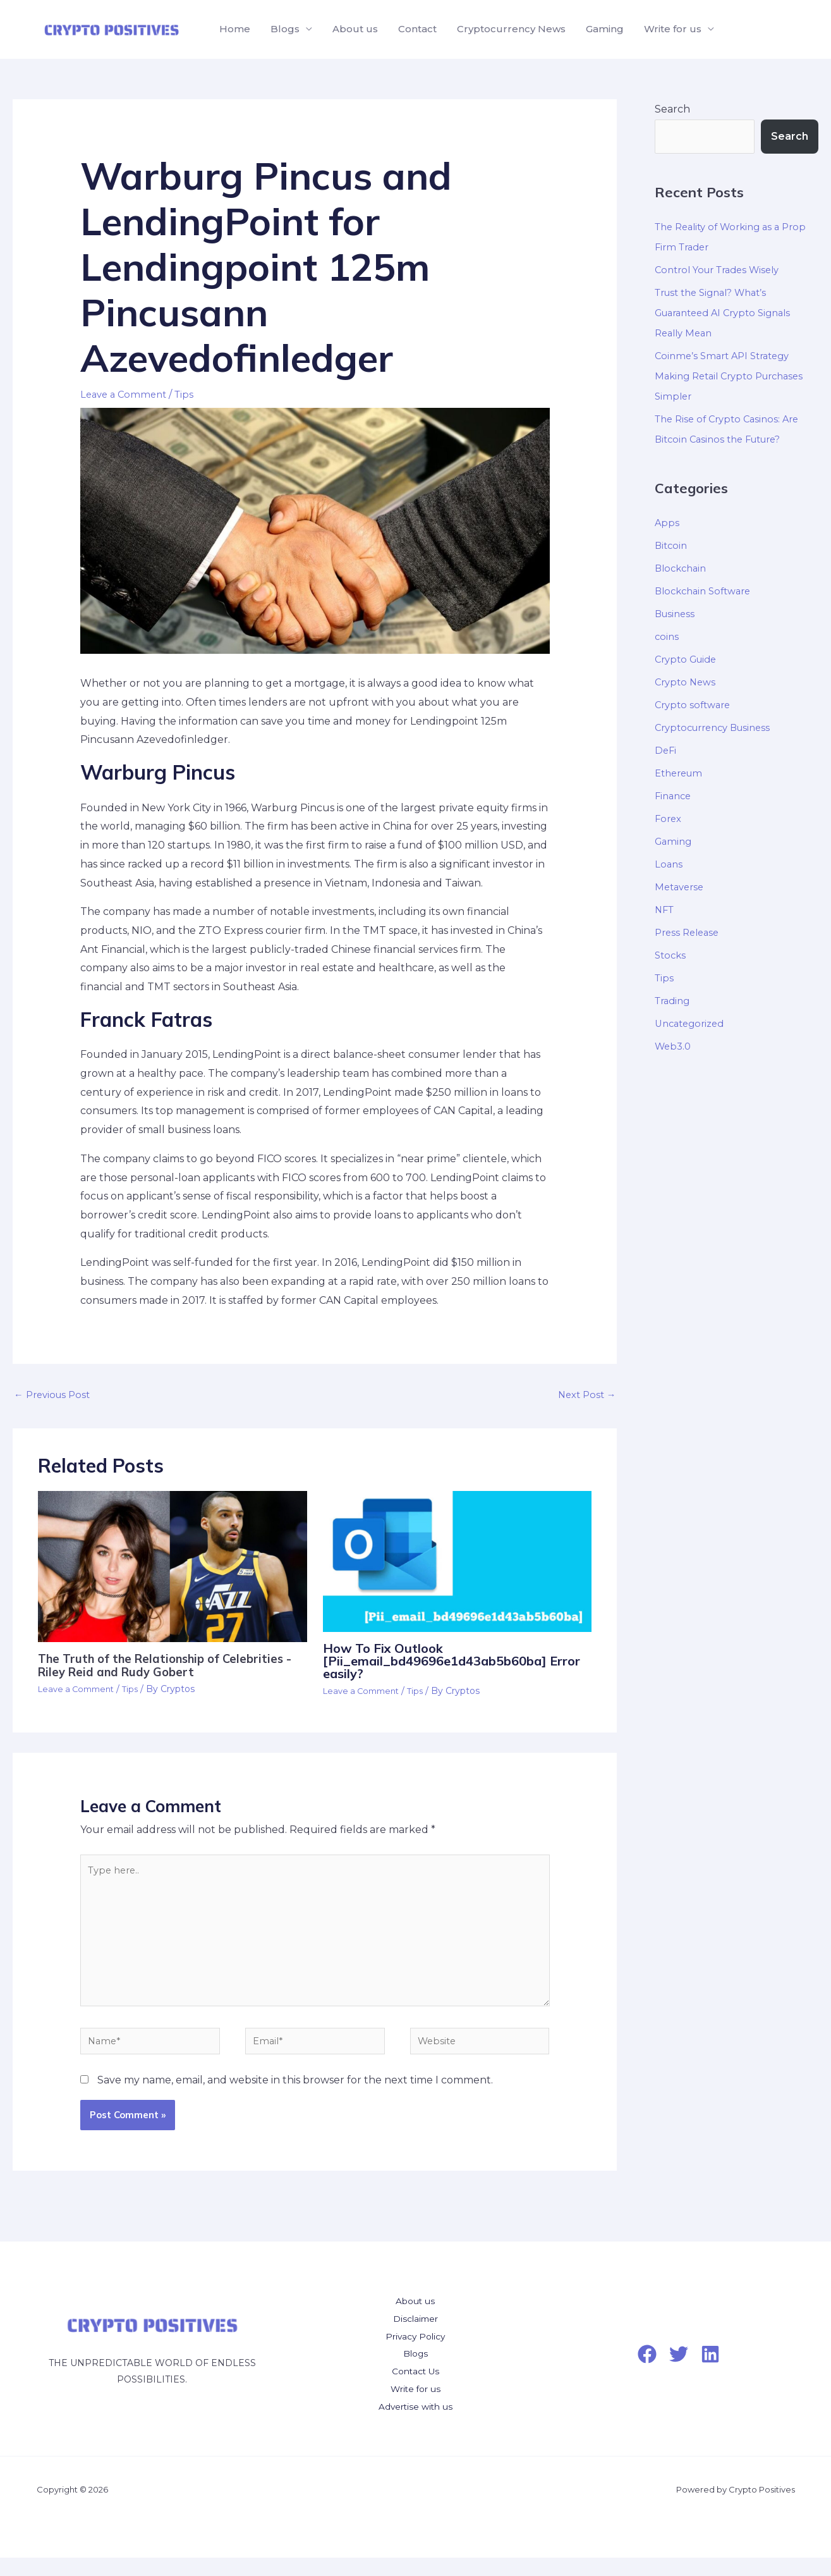 The image size is (831, 2576). I want to click on Contact Us, so click(415, 2389).